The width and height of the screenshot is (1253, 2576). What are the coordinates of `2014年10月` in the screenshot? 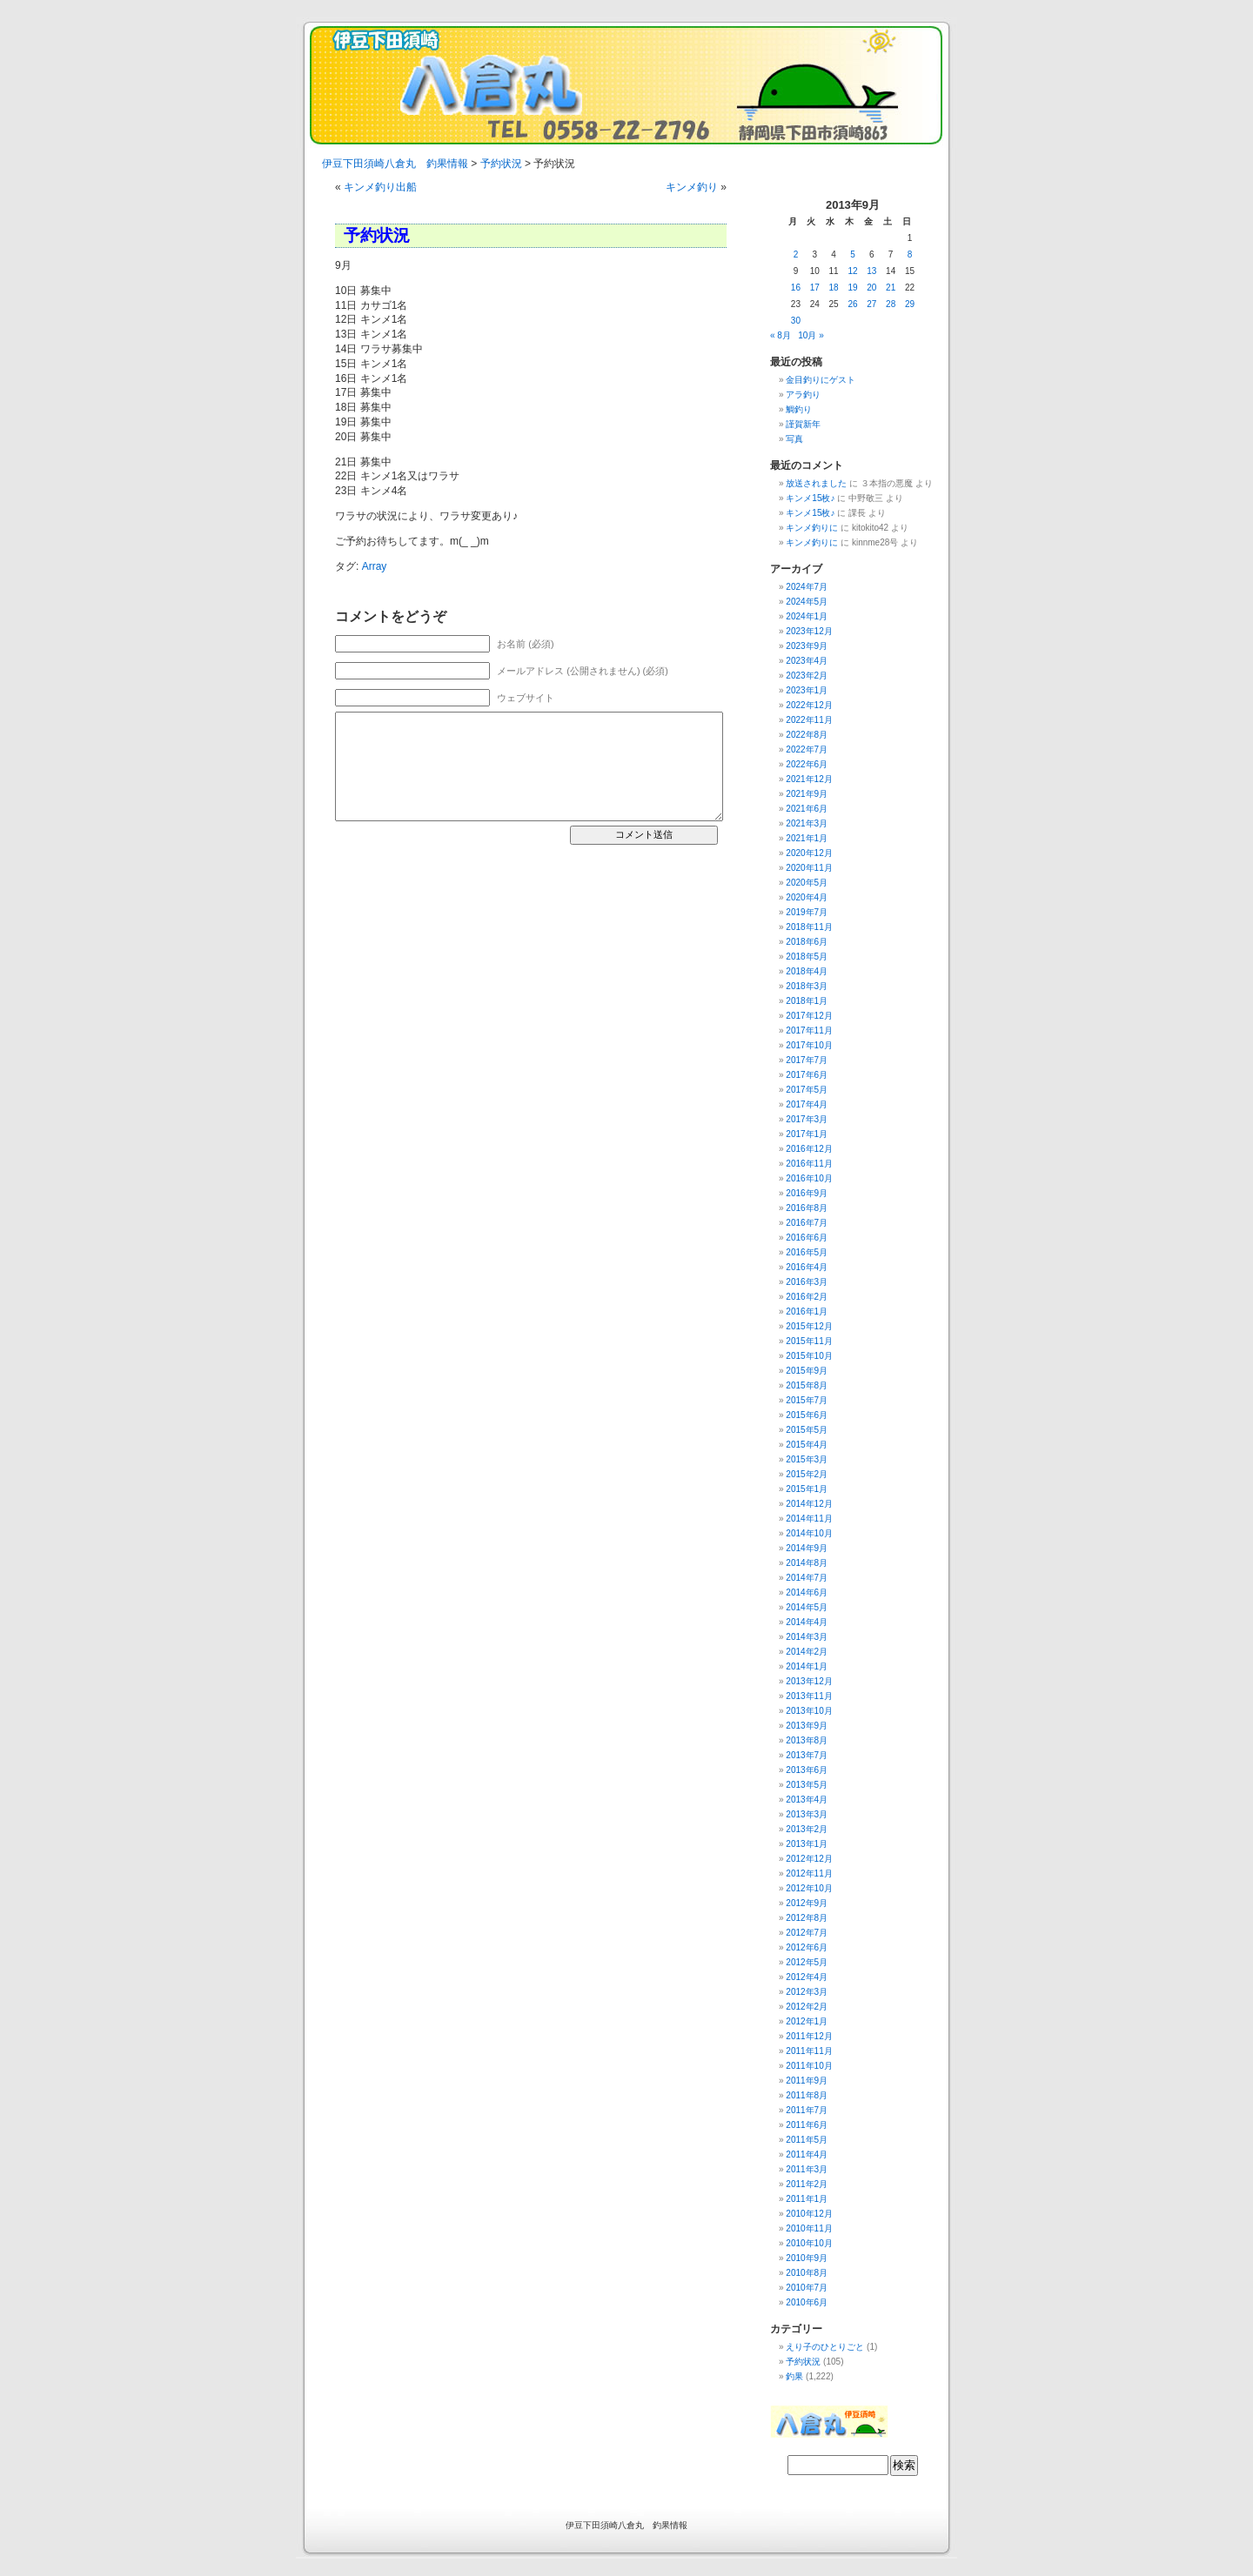 It's located at (809, 1533).